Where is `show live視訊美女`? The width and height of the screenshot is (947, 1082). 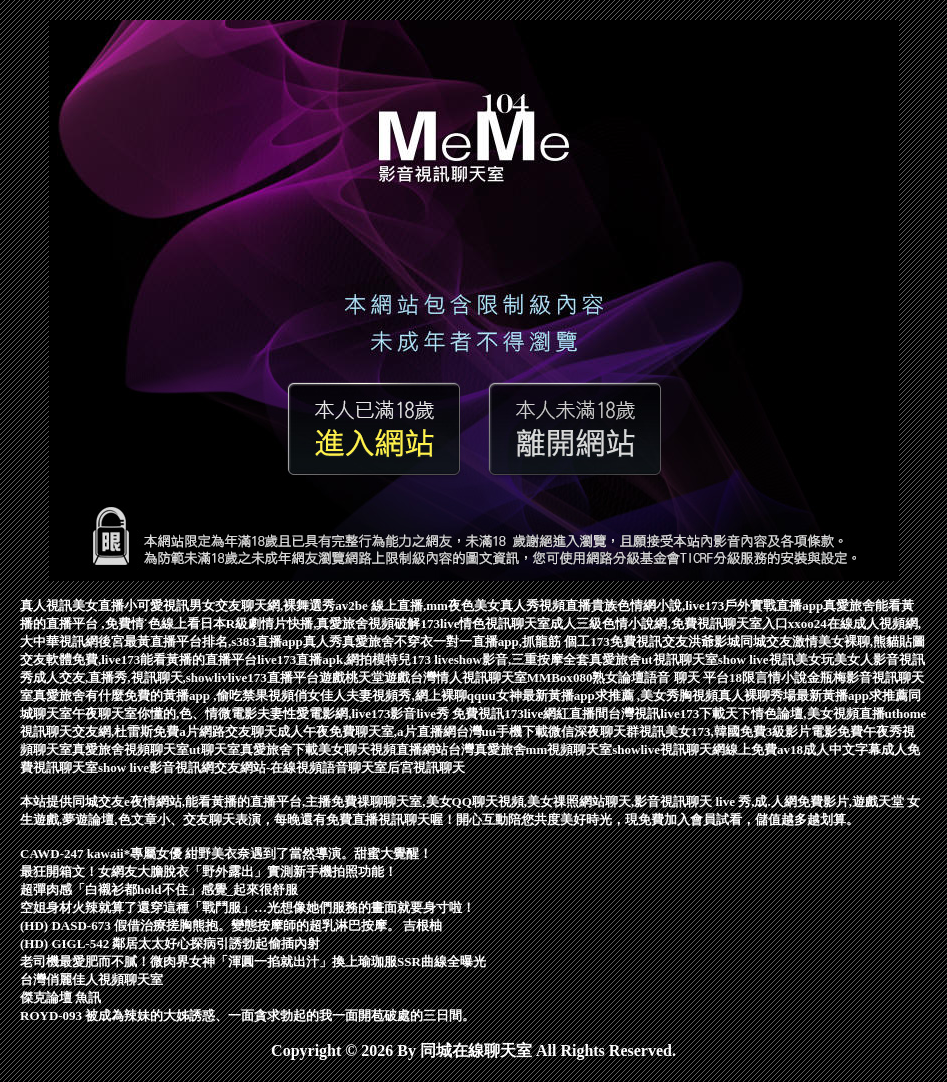 show live視訊美女 is located at coordinates (769, 659).